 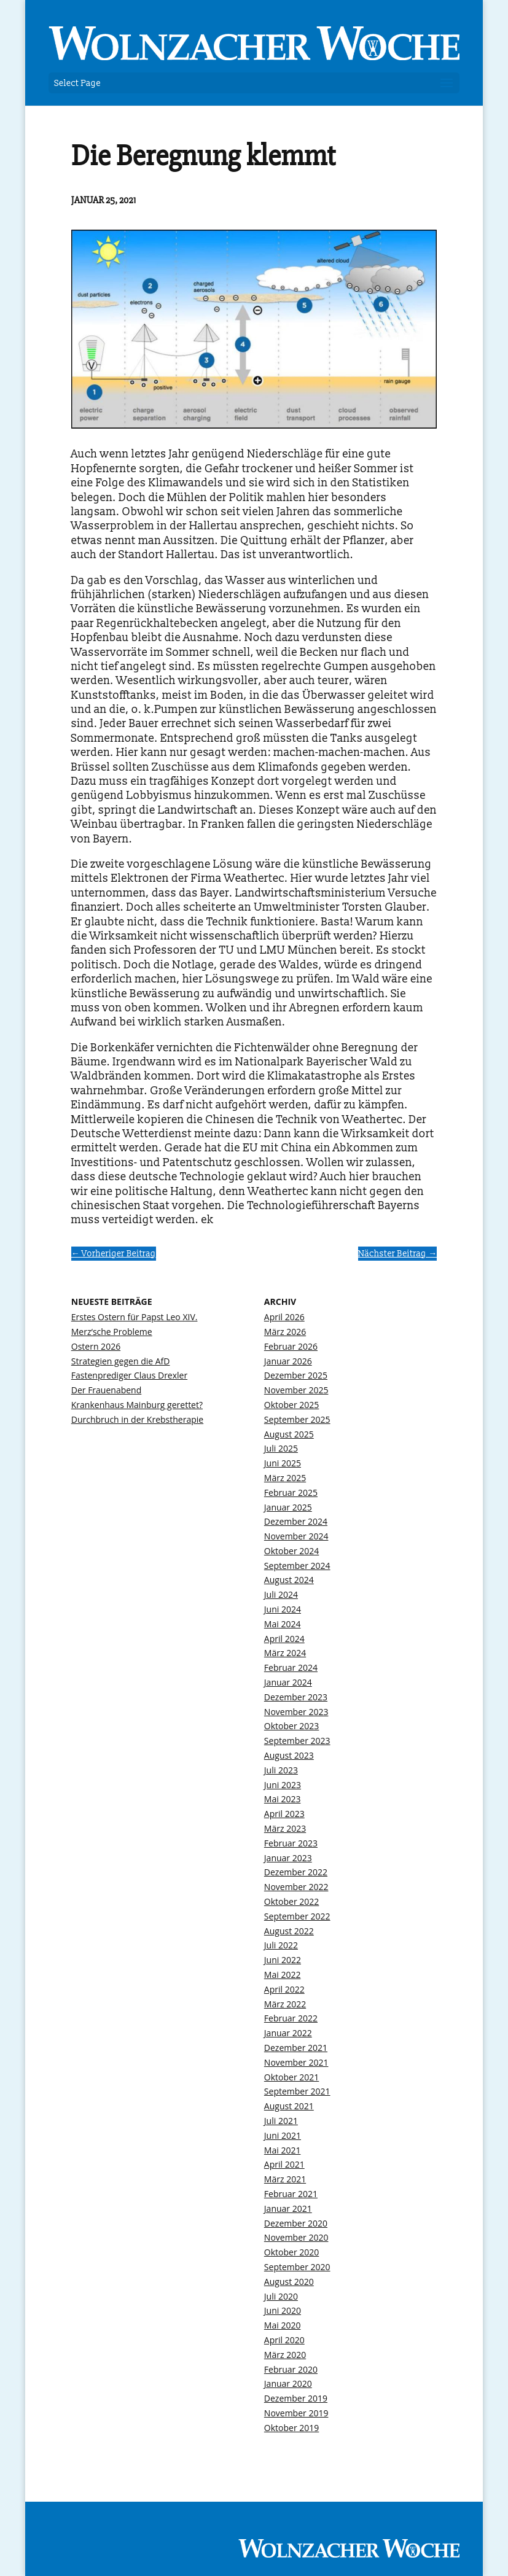 What do you see at coordinates (281, 1945) in the screenshot?
I see `Juli 2022` at bounding box center [281, 1945].